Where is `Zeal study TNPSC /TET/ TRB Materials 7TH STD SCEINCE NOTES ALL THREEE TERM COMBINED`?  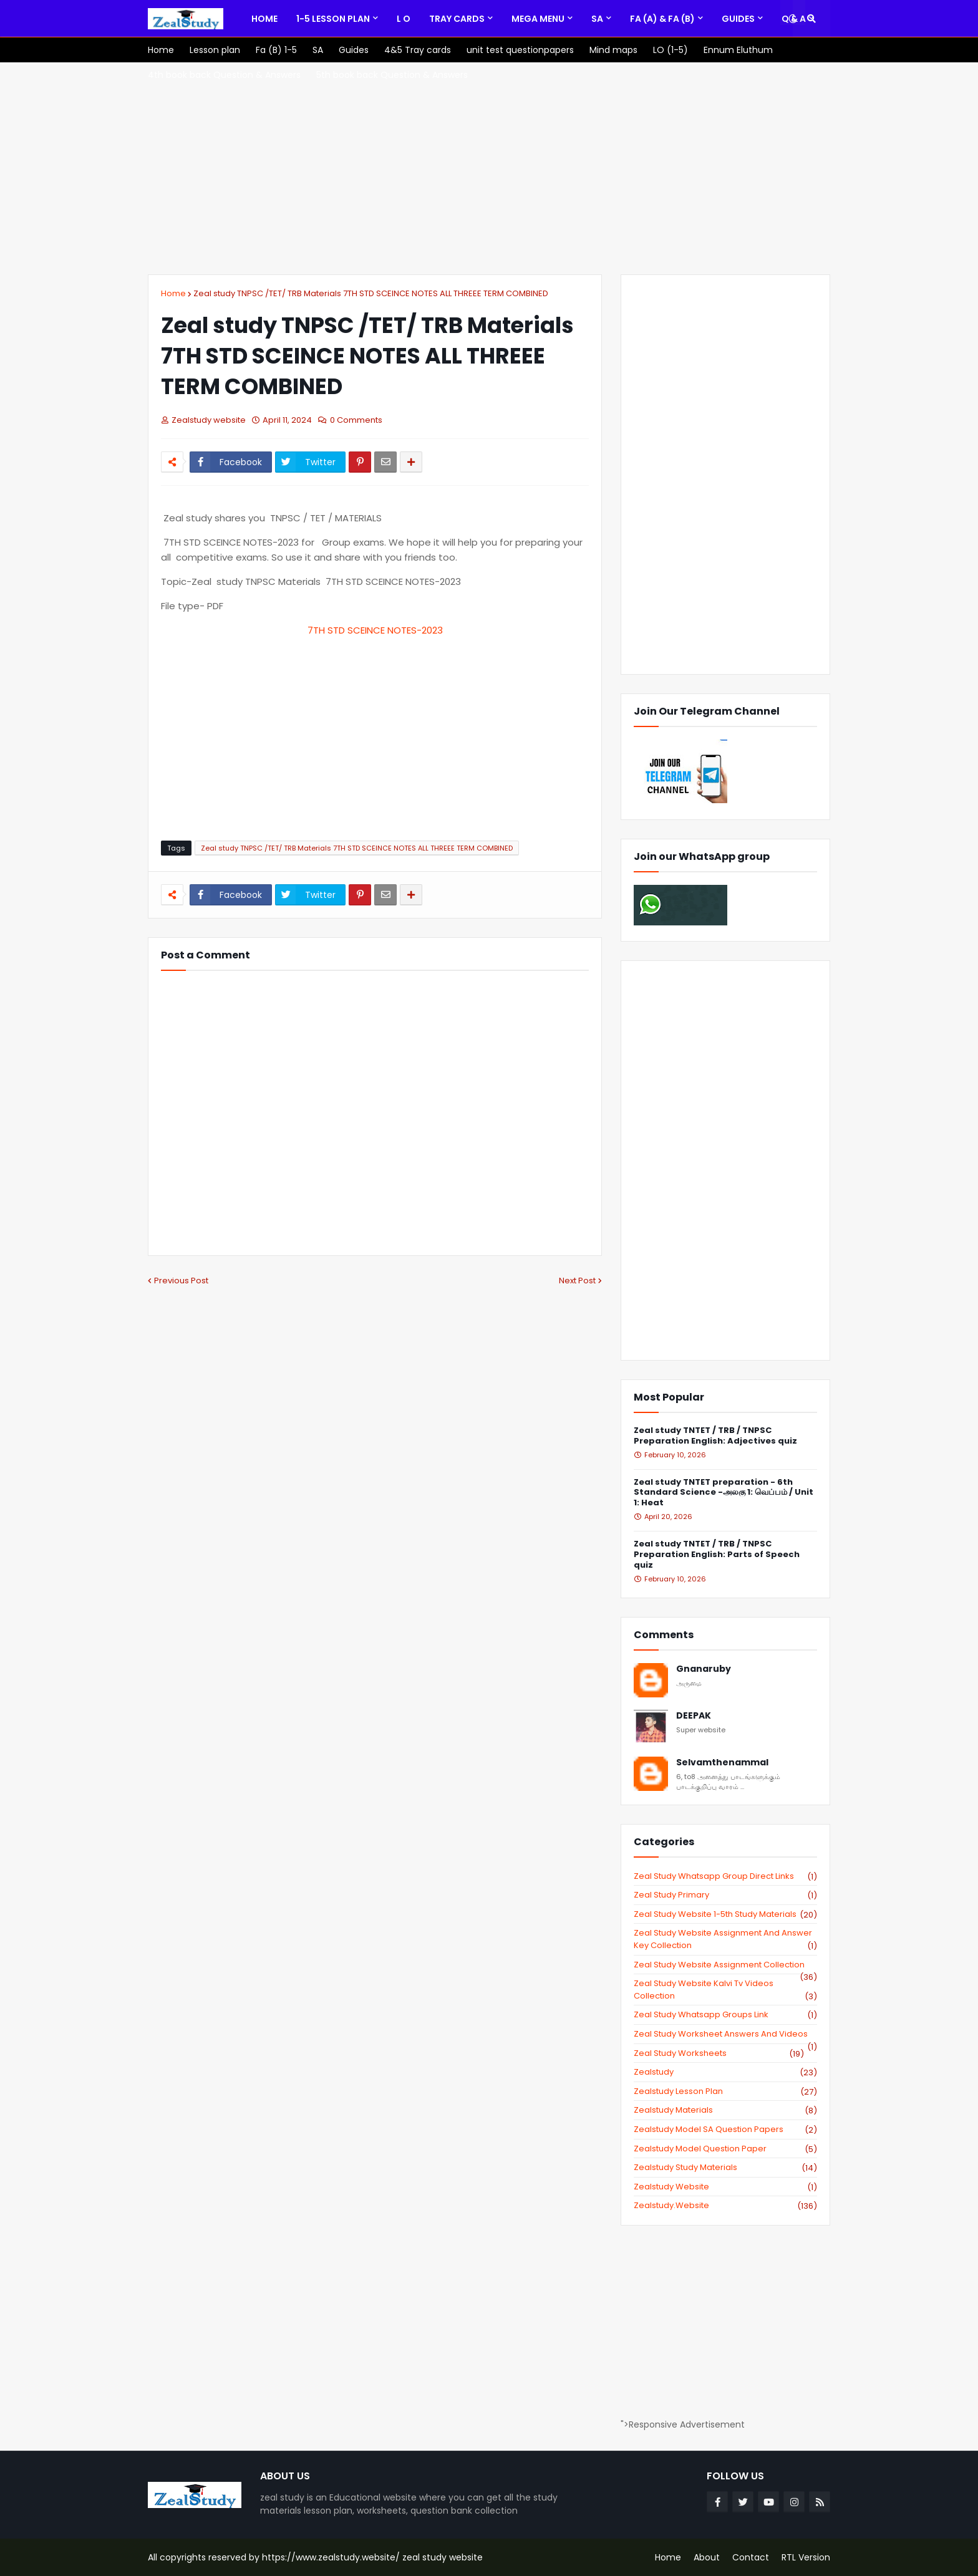
Zeal study TNPSC /TET/ TRB Materials 7TH STD SCEINCE NOTES ALL THREEE TERM COMBINED is located at coordinates (370, 293).